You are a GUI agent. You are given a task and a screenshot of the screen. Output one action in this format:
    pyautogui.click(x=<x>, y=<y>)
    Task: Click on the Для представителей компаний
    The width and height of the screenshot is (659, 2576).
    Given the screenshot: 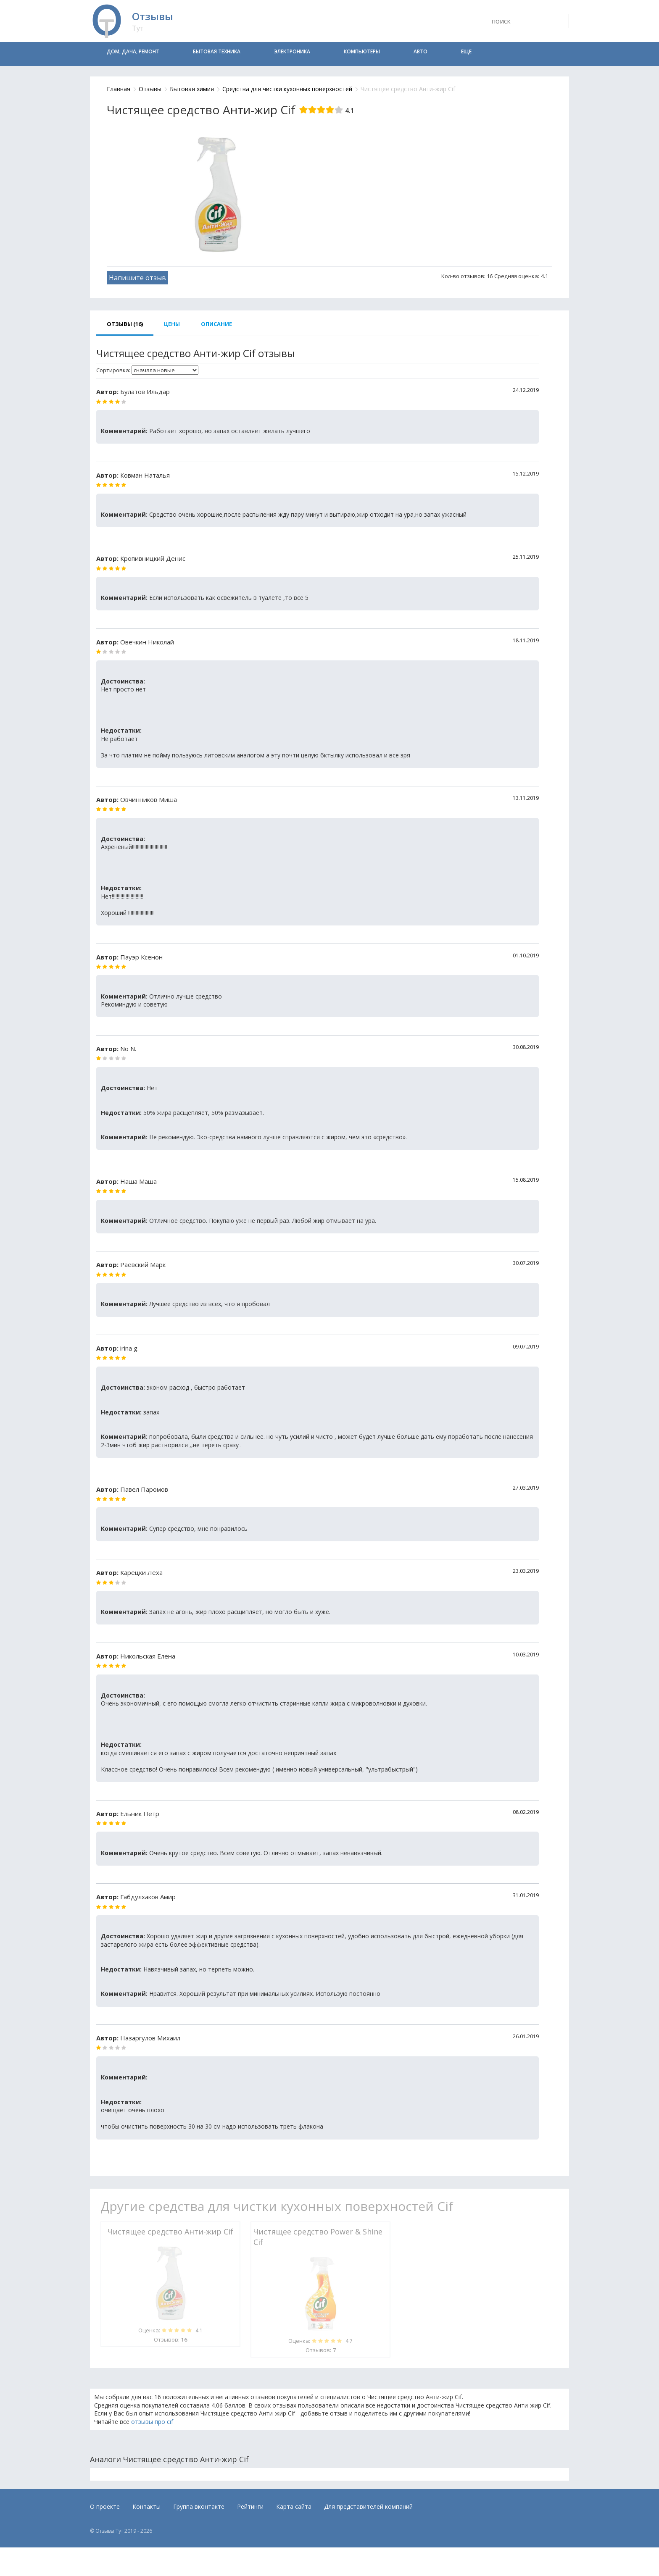 What is the action you would take?
    pyautogui.click(x=368, y=2506)
    